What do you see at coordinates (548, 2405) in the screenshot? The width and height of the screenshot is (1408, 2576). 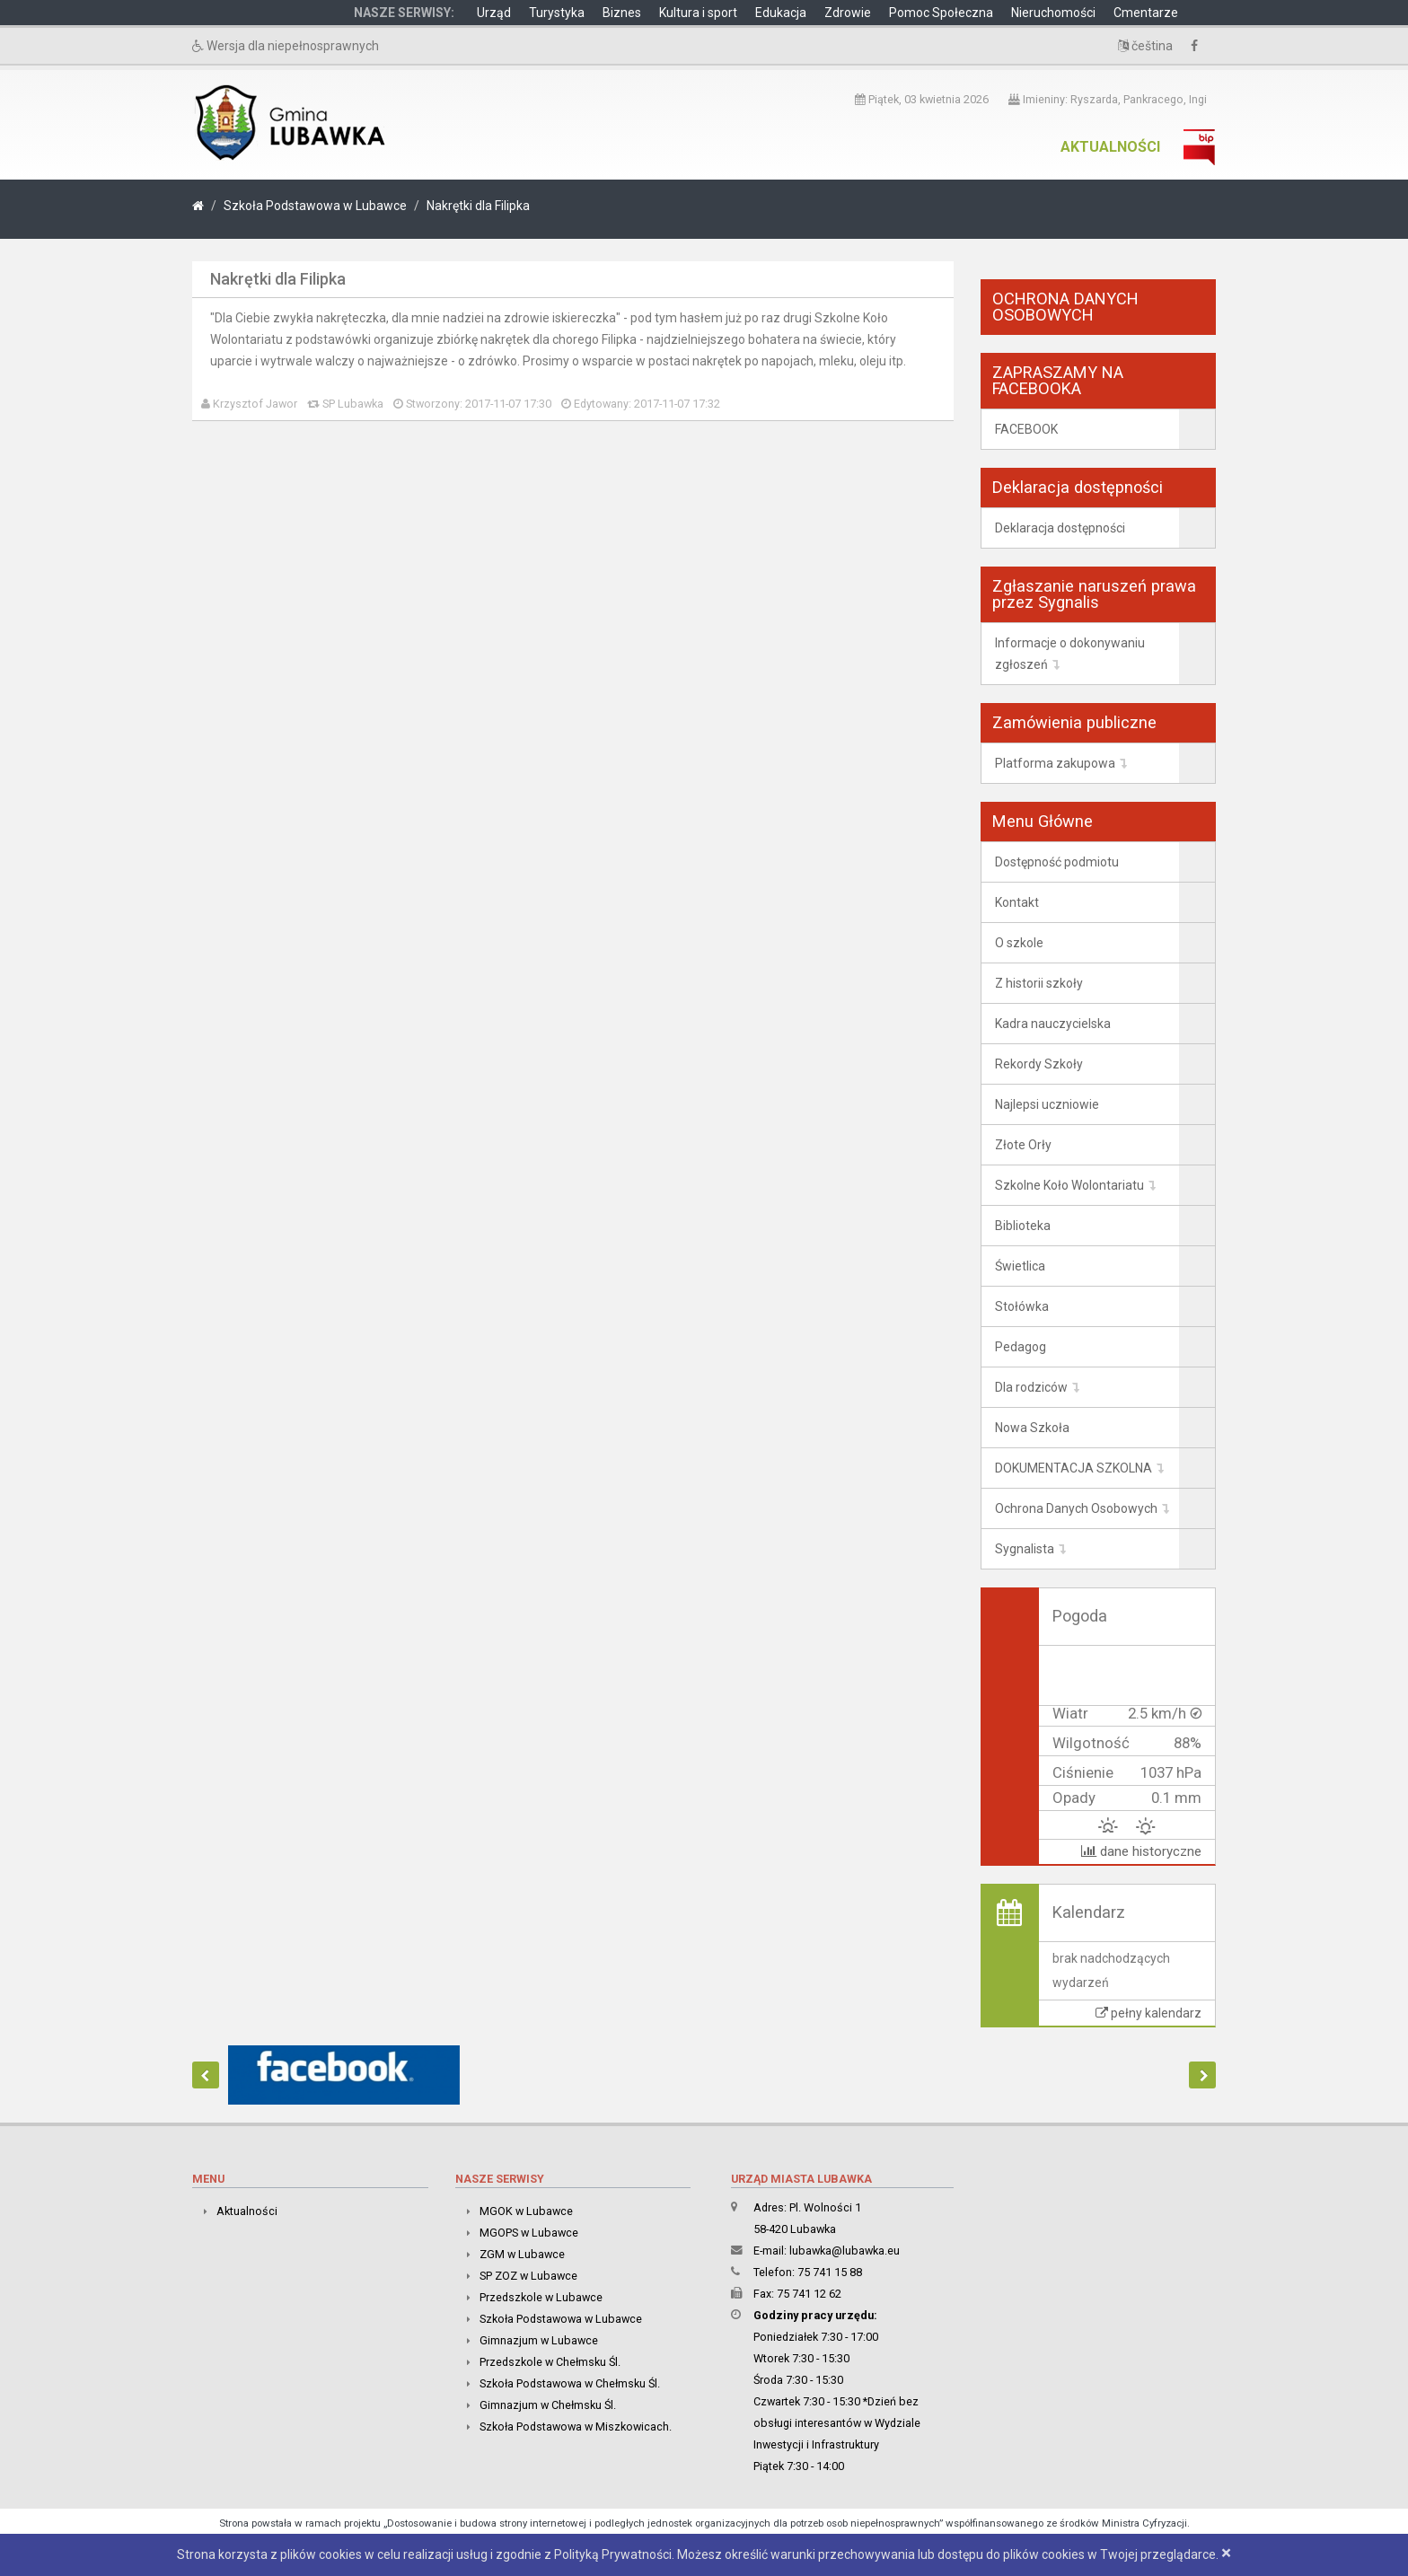 I see `Gimnazjum w Chełmsku Śl.` at bounding box center [548, 2405].